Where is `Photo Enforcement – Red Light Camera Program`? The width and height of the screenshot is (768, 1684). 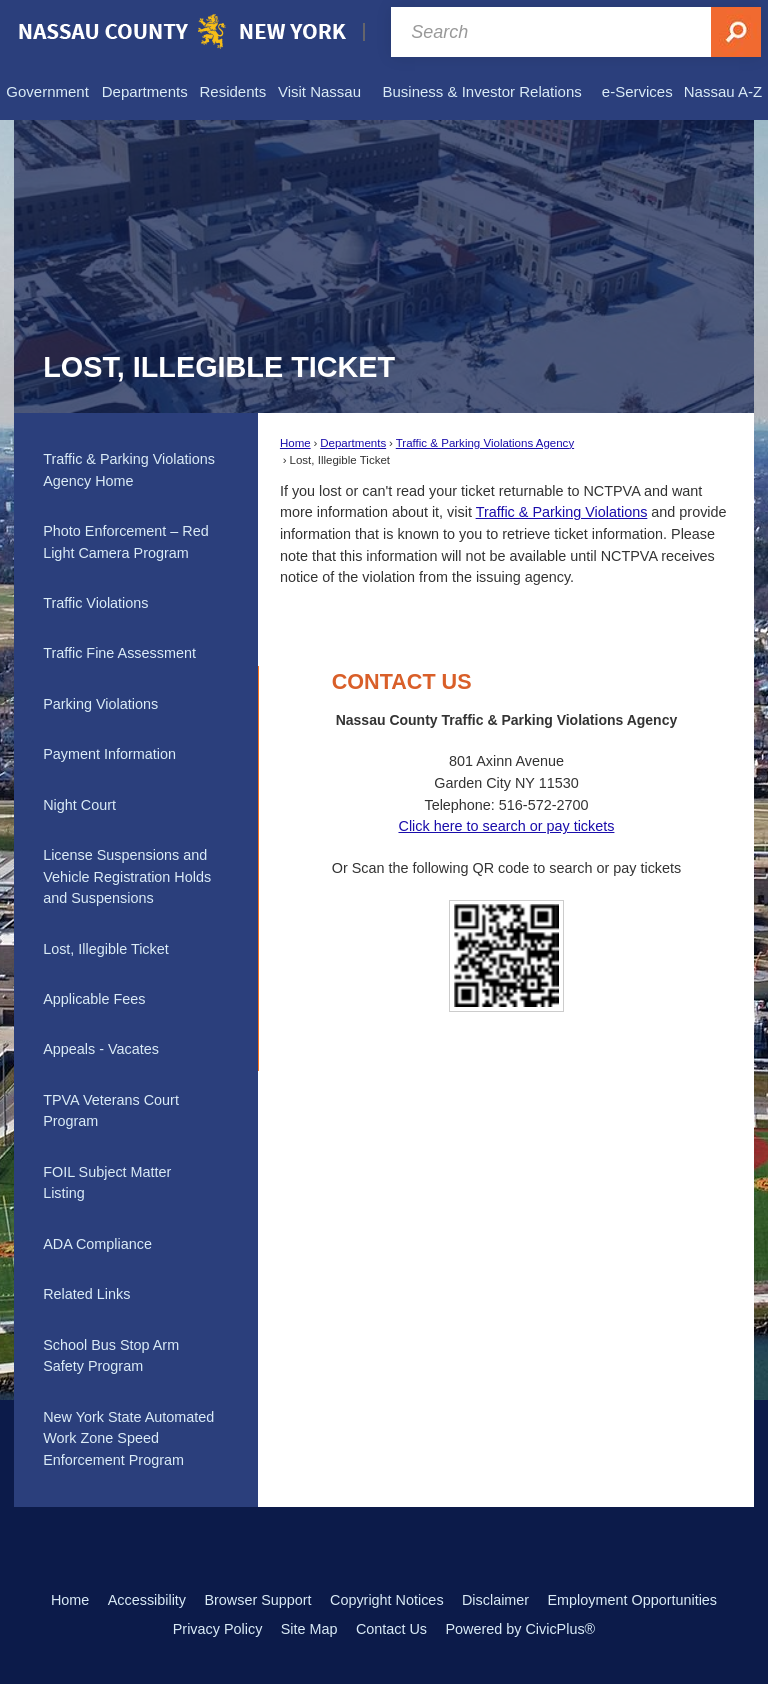
Photo Enforcement – Red Light Camera Program is located at coordinates (126, 542).